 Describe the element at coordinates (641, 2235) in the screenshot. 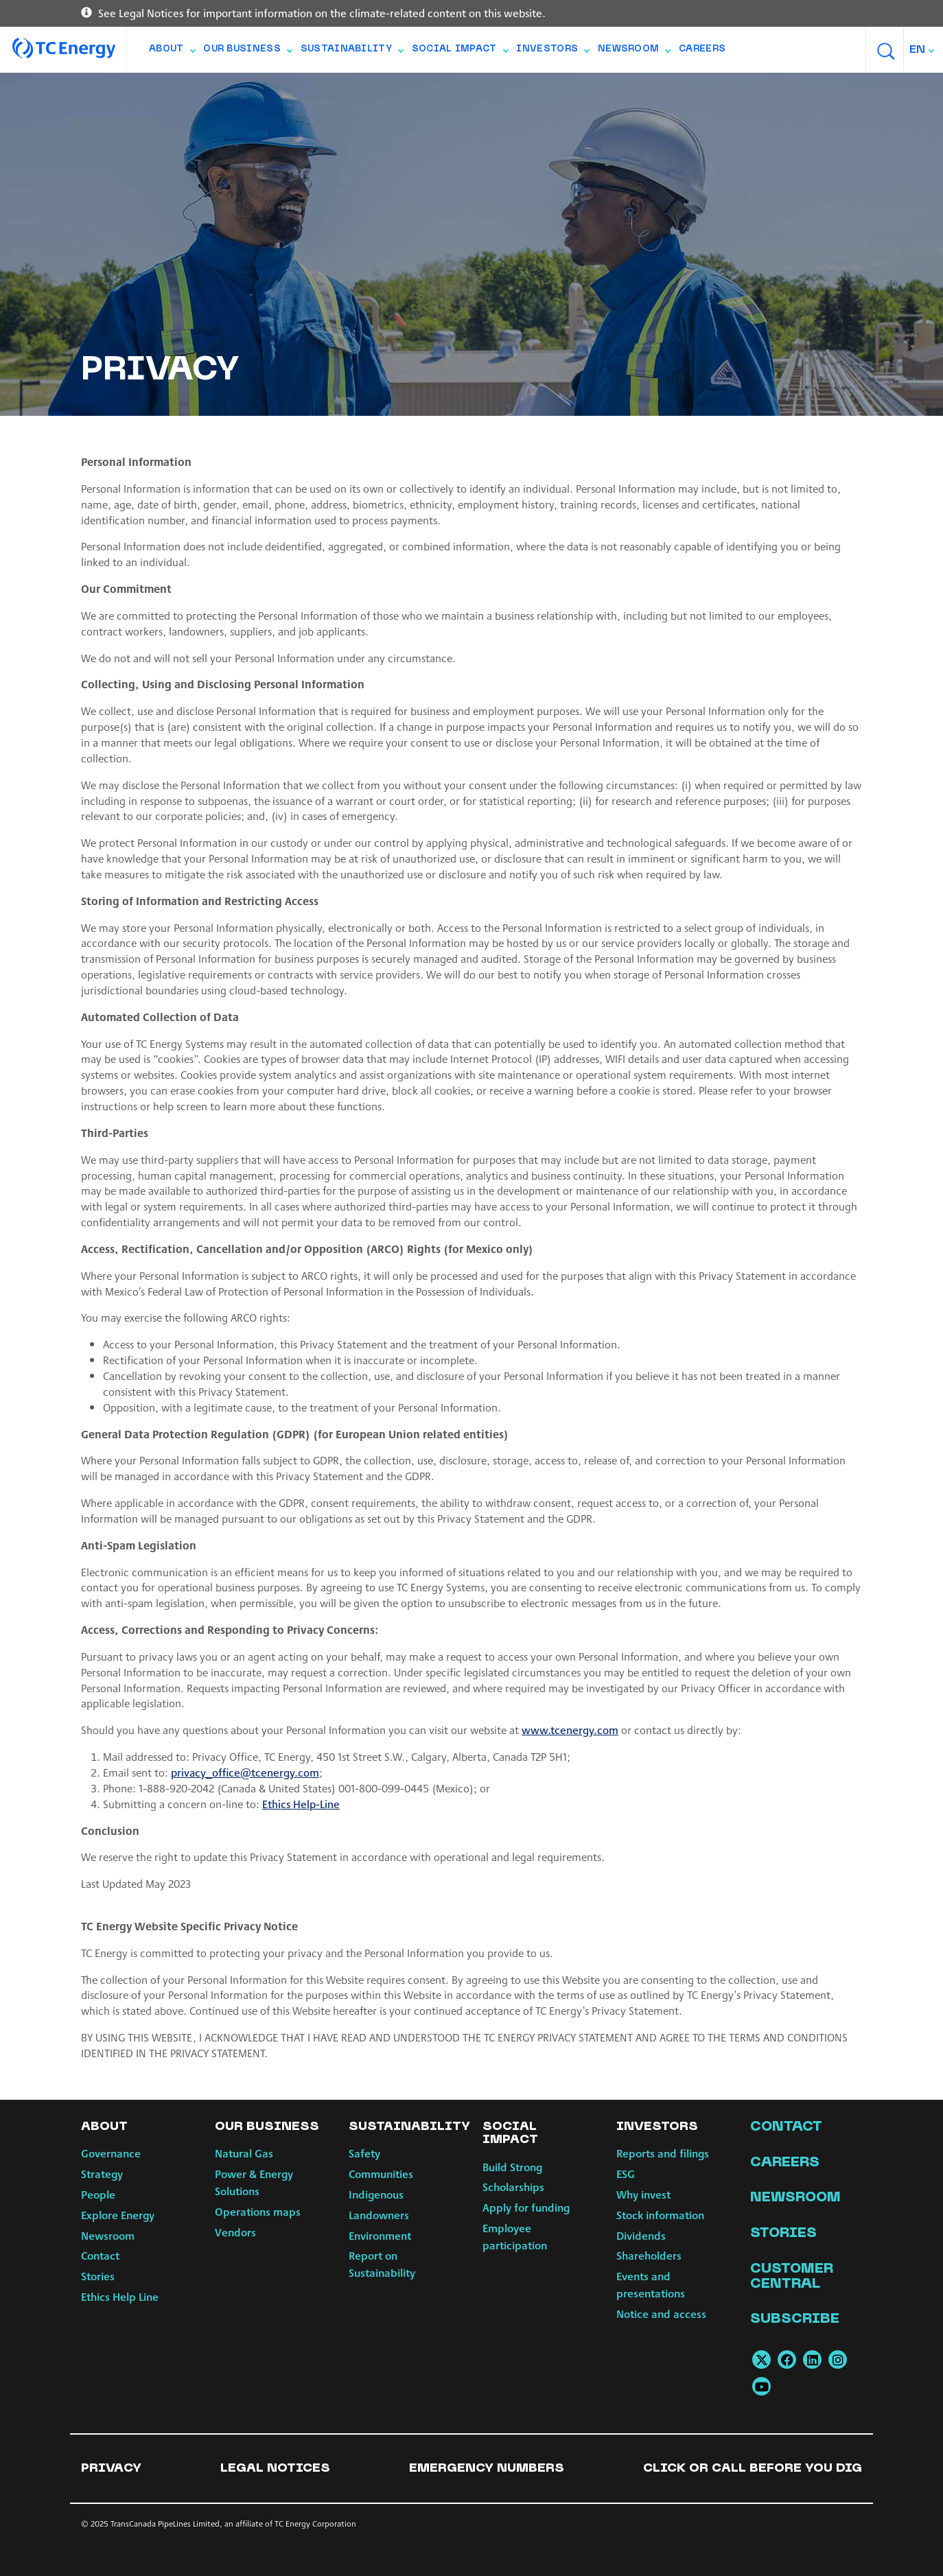

I see `Dividends` at that location.